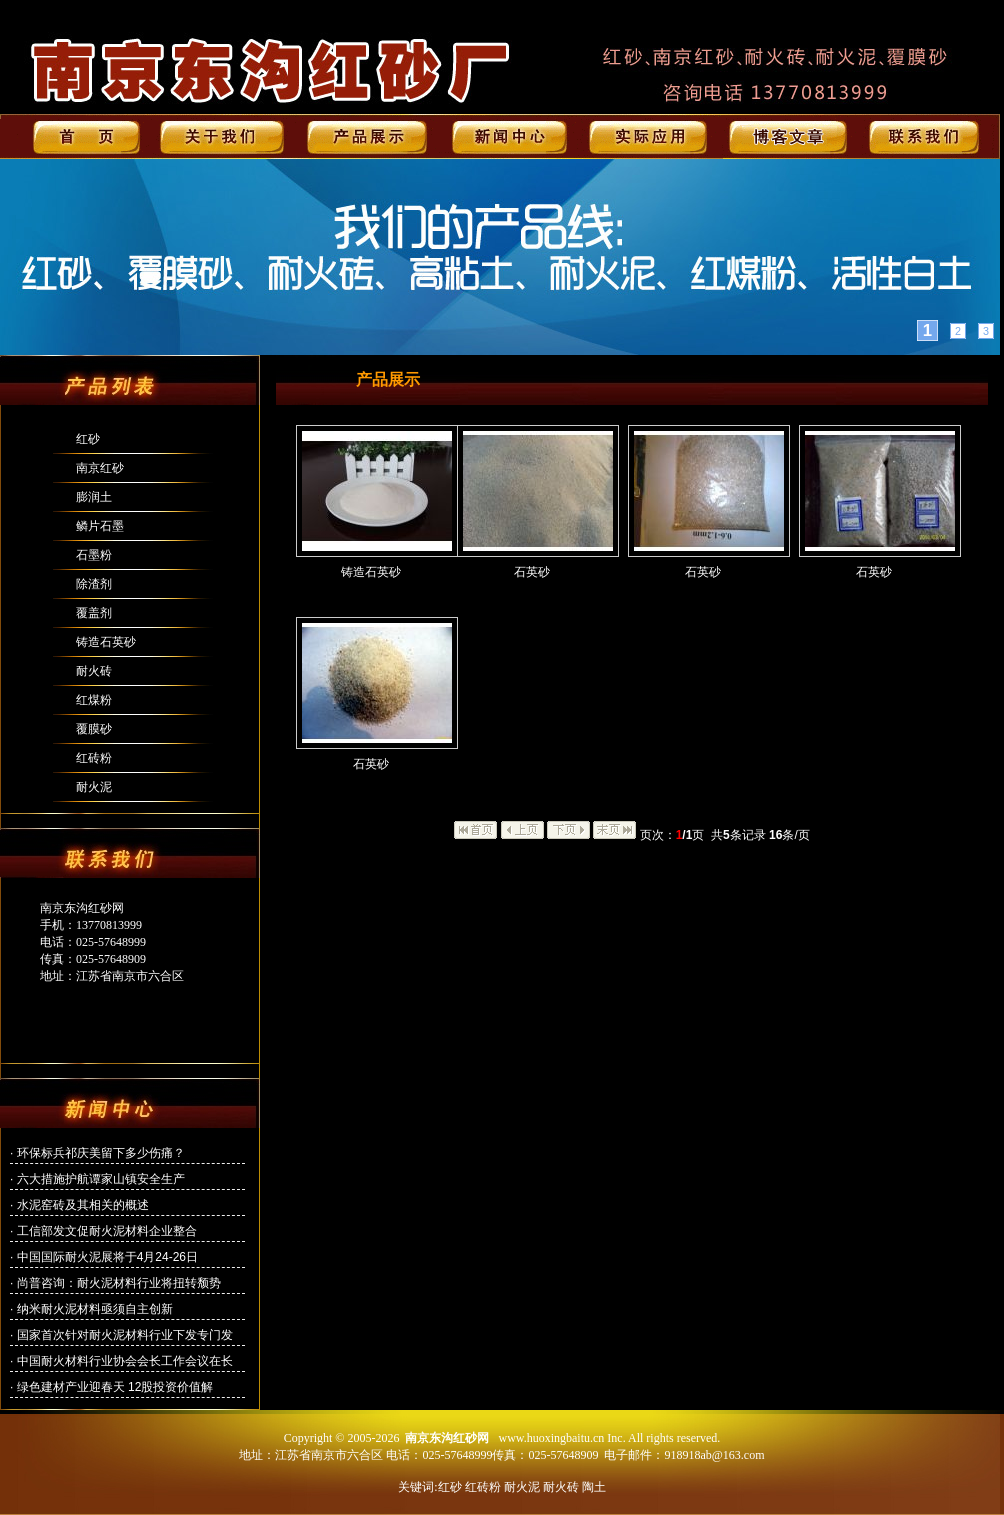 The width and height of the screenshot is (1004, 1515). I want to click on 覆膜砂, so click(94, 729).